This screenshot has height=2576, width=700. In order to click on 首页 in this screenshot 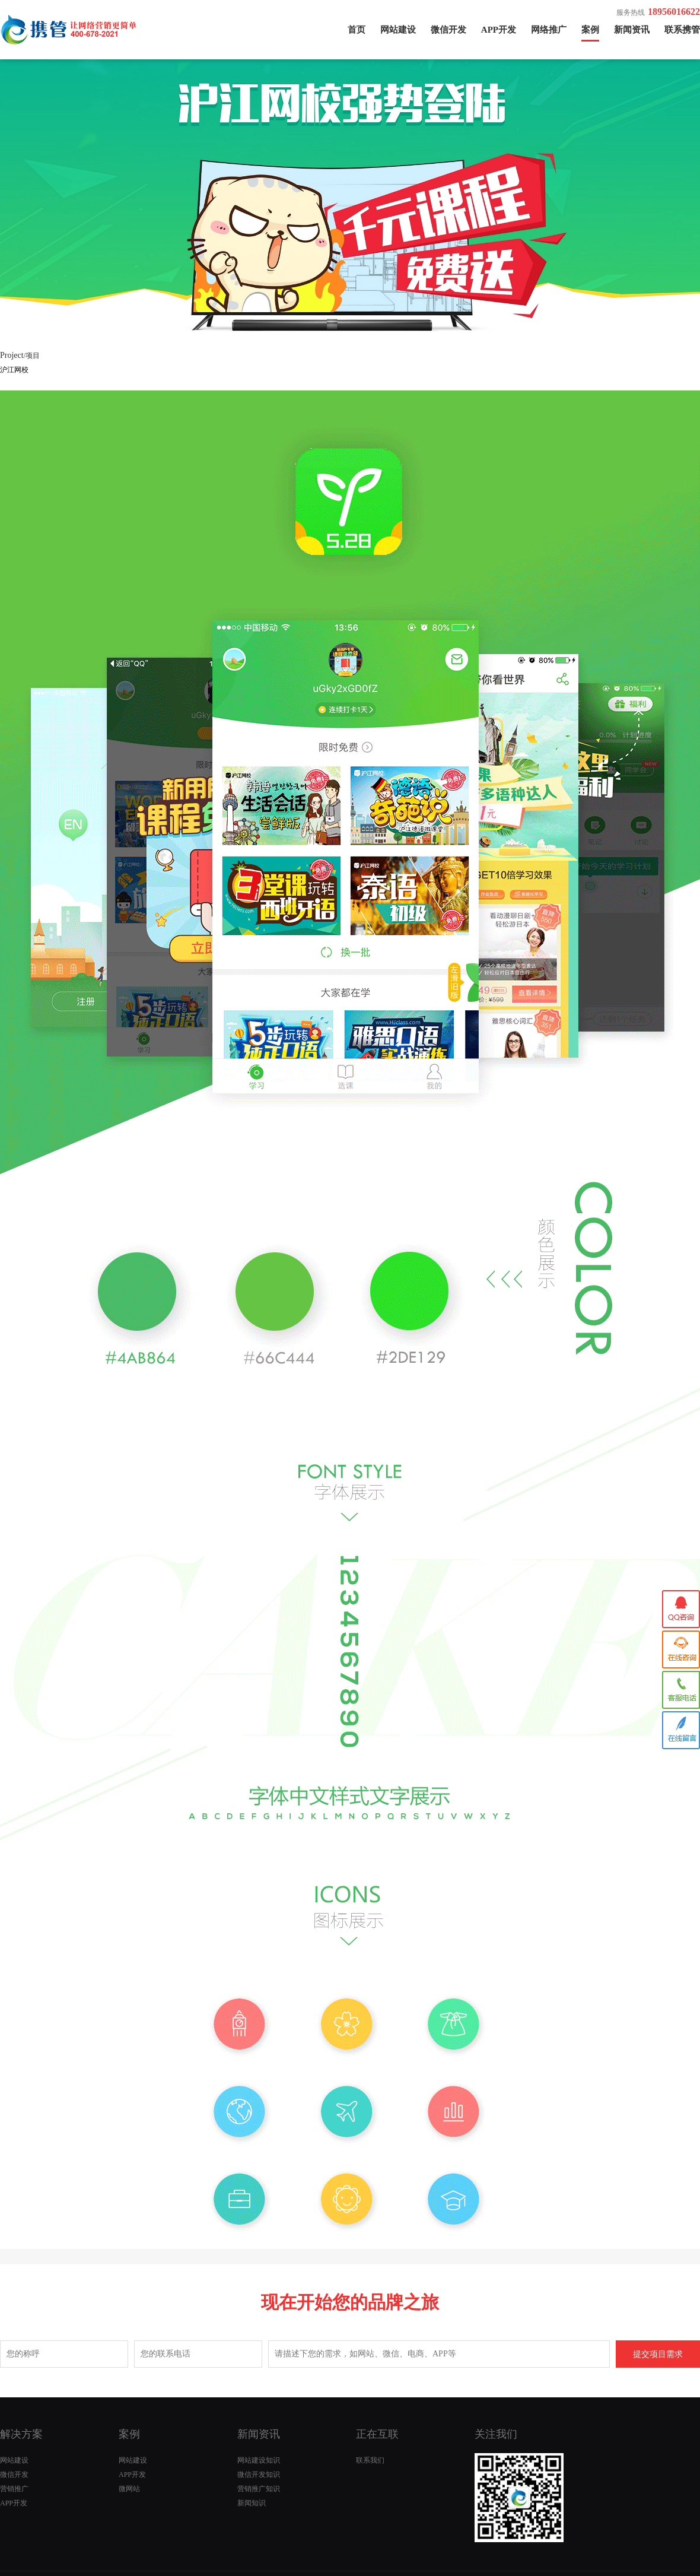, I will do `click(356, 29)`.